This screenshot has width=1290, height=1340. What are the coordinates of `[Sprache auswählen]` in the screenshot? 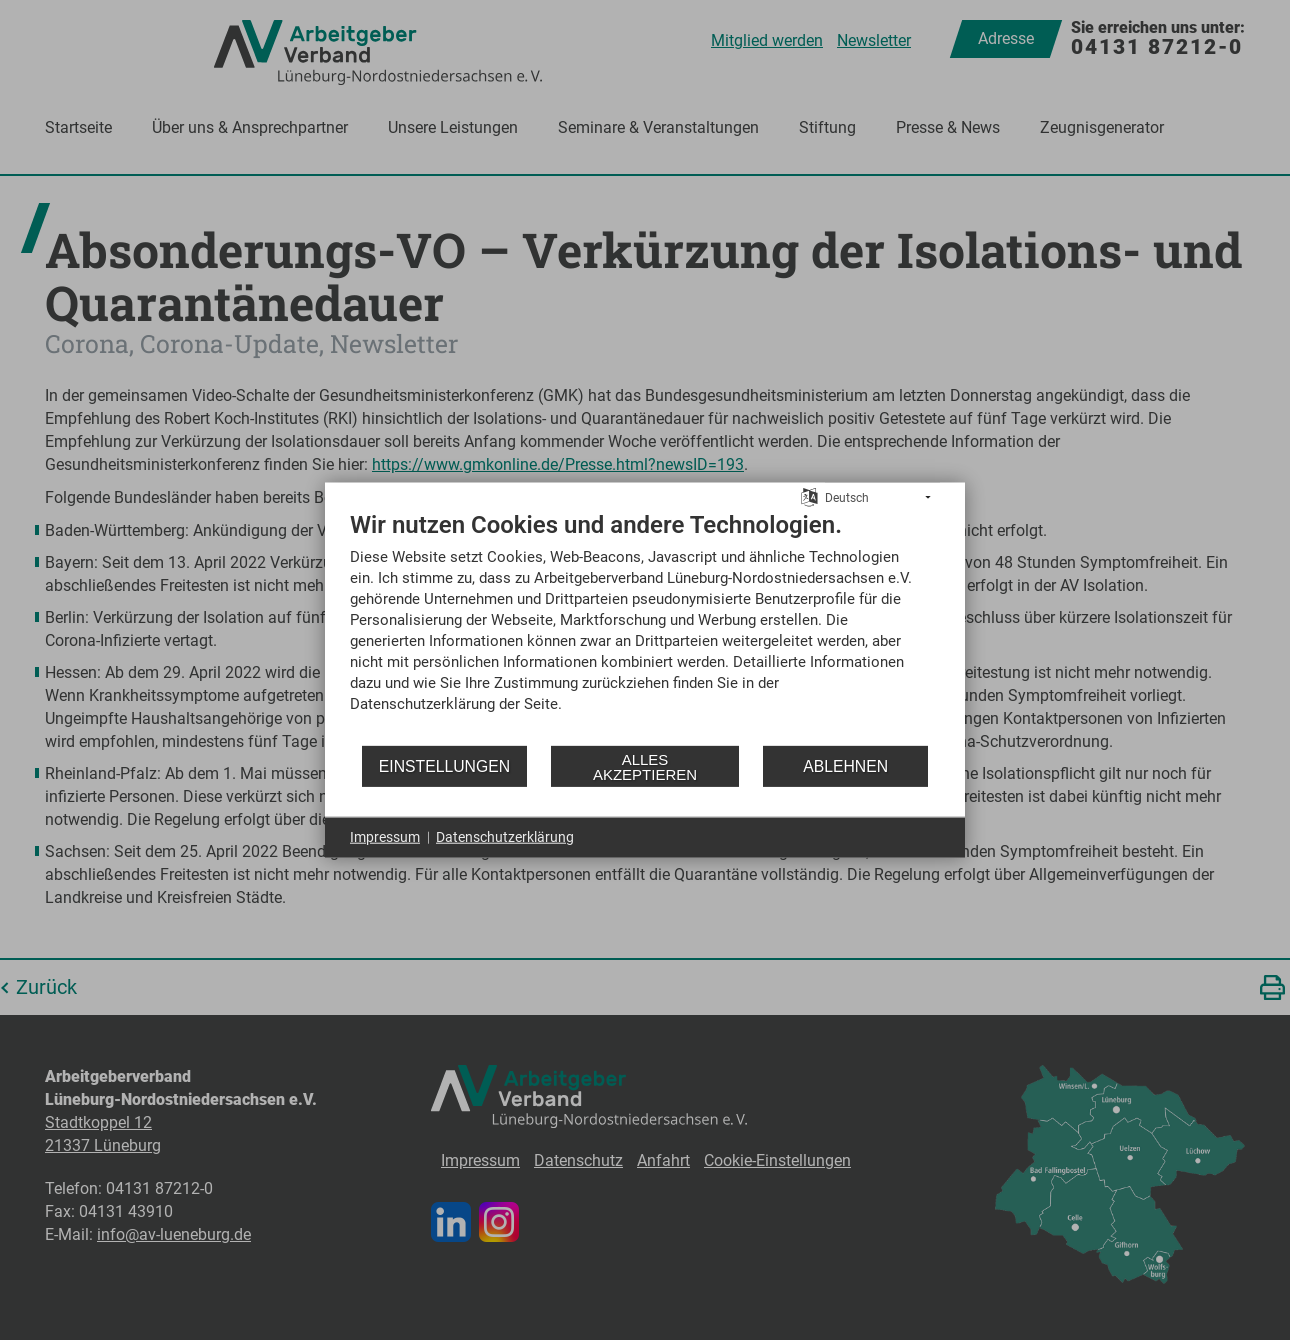 It's located at (809, 496).